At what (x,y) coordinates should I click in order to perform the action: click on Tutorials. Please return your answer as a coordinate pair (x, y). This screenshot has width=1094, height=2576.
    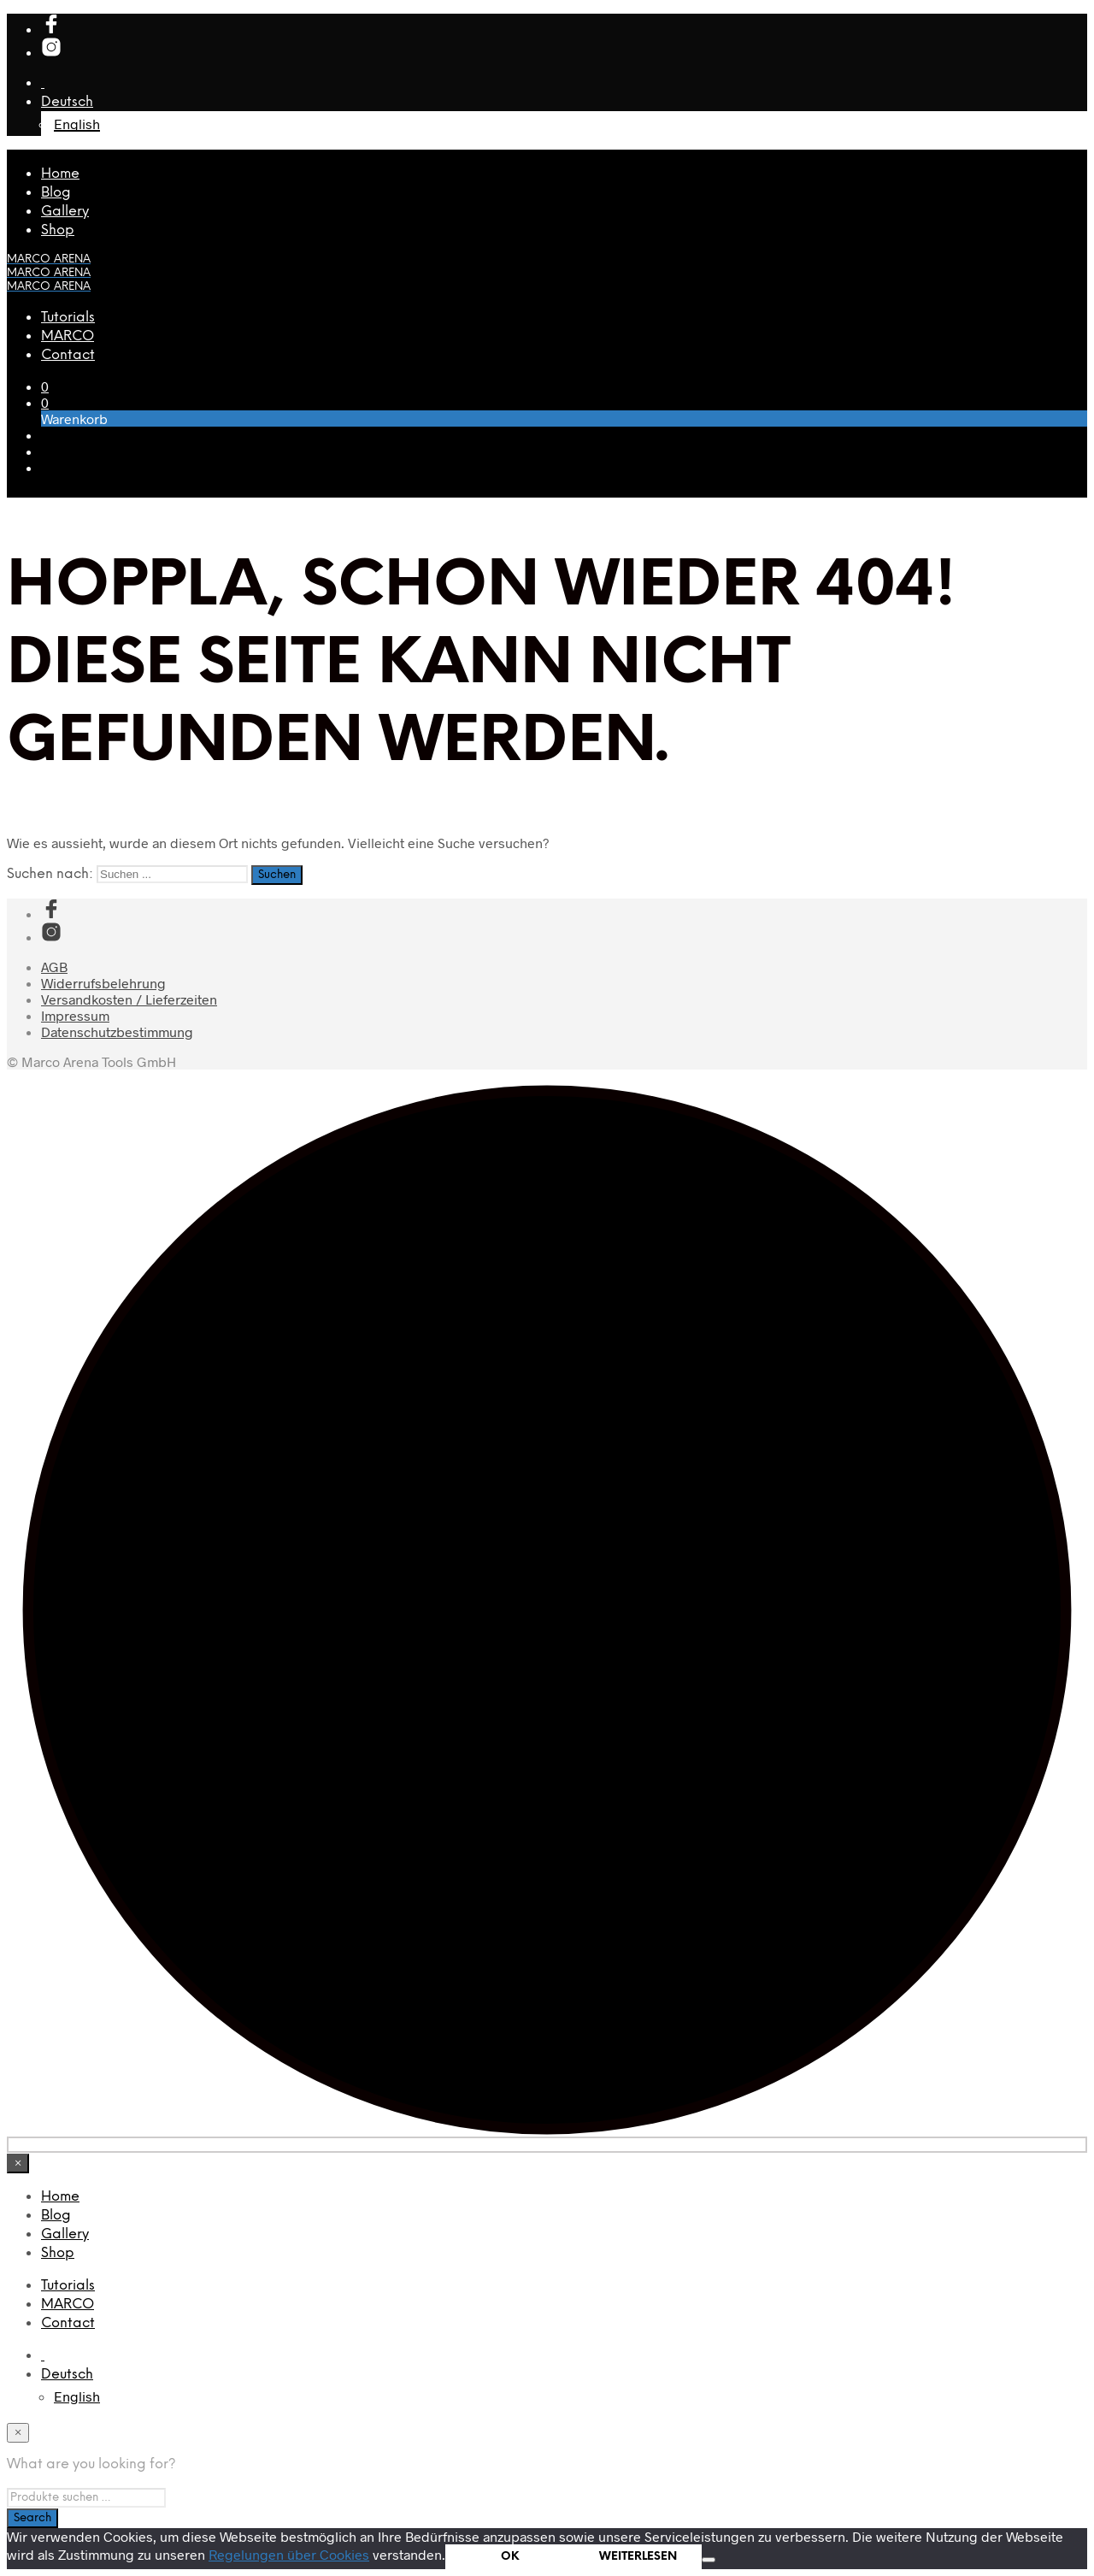
    Looking at the image, I should click on (68, 317).